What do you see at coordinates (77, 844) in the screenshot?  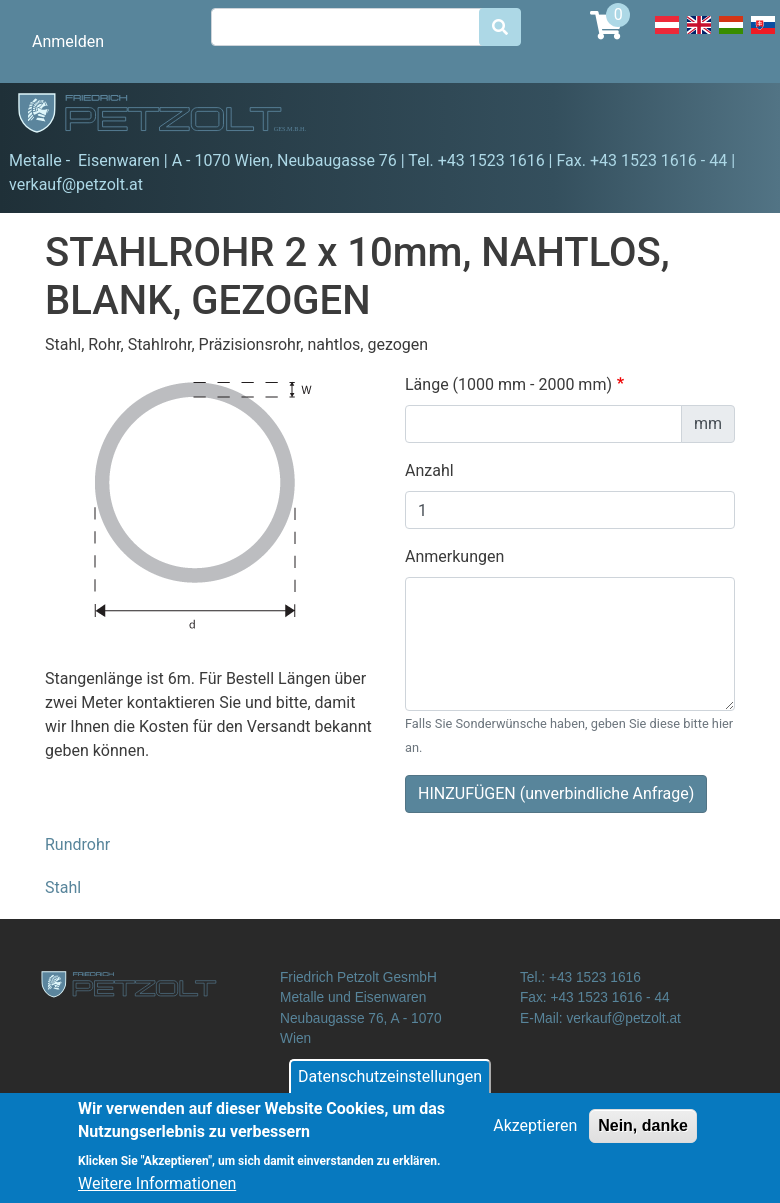 I see `Rundrohr` at bounding box center [77, 844].